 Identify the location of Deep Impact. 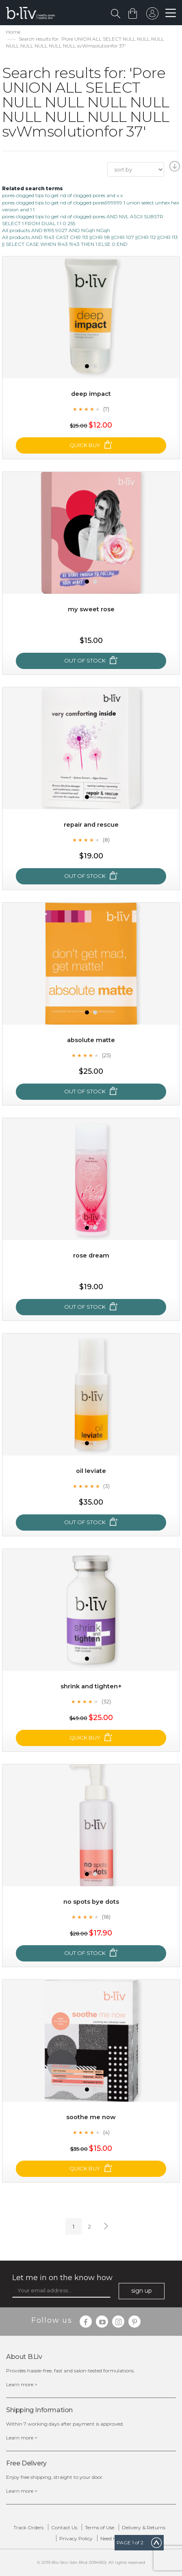
(91, 393).